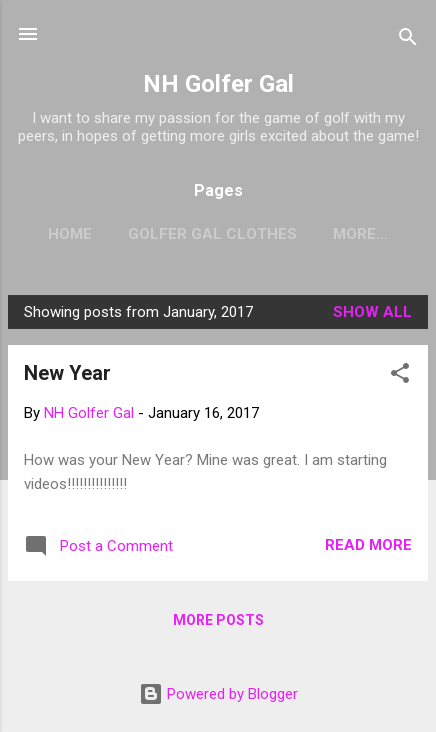 The height and width of the screenshot is (732, 436). What do you see at coordinates (218, 620) in the screenshot?
I see `More posts` at bounding box center [218, 620].